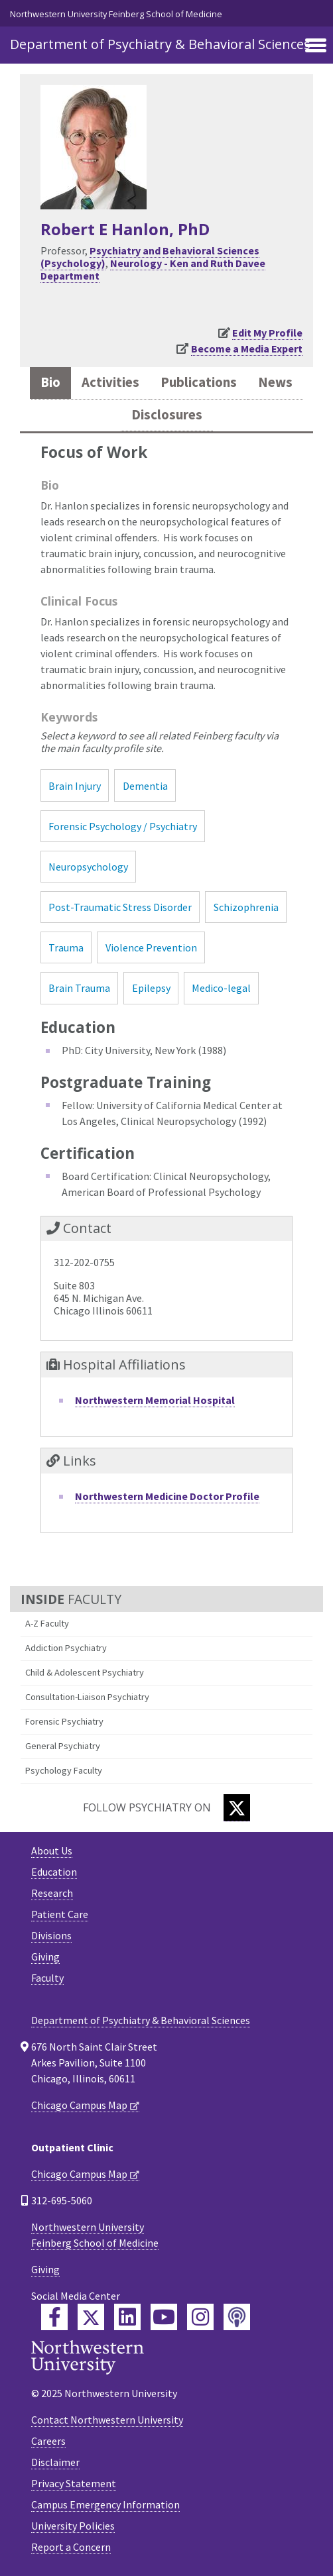  What do you see at coordinates (51, 1850) in the screenshot?
I see `About Us` at bounding box center [51, 1850].